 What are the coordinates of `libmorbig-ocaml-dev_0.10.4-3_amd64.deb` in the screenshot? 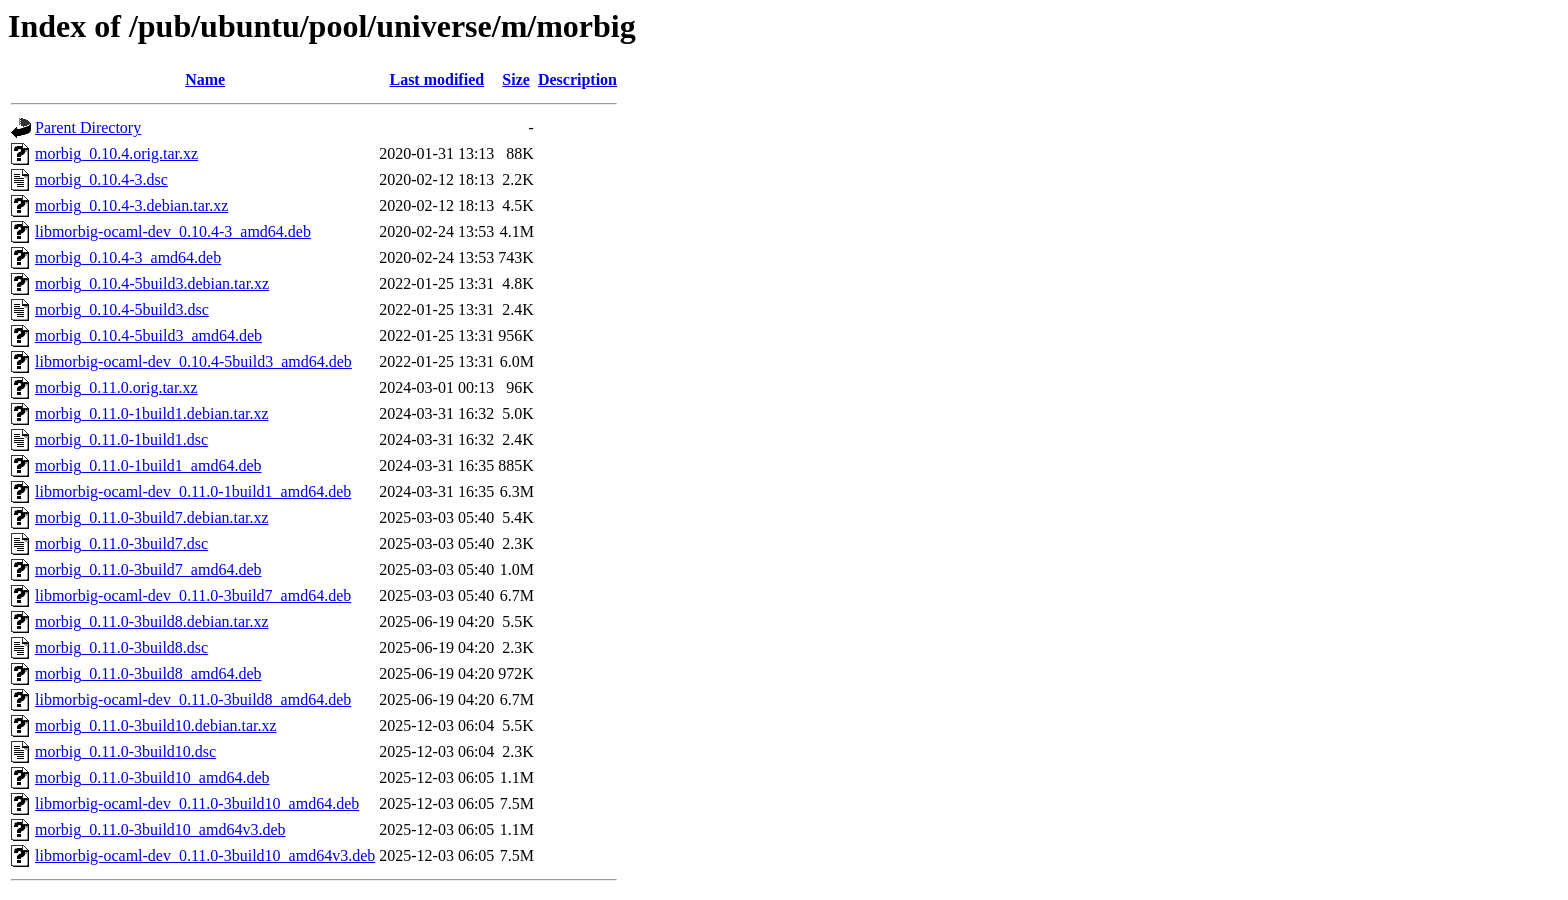 It's located at (173, 231).